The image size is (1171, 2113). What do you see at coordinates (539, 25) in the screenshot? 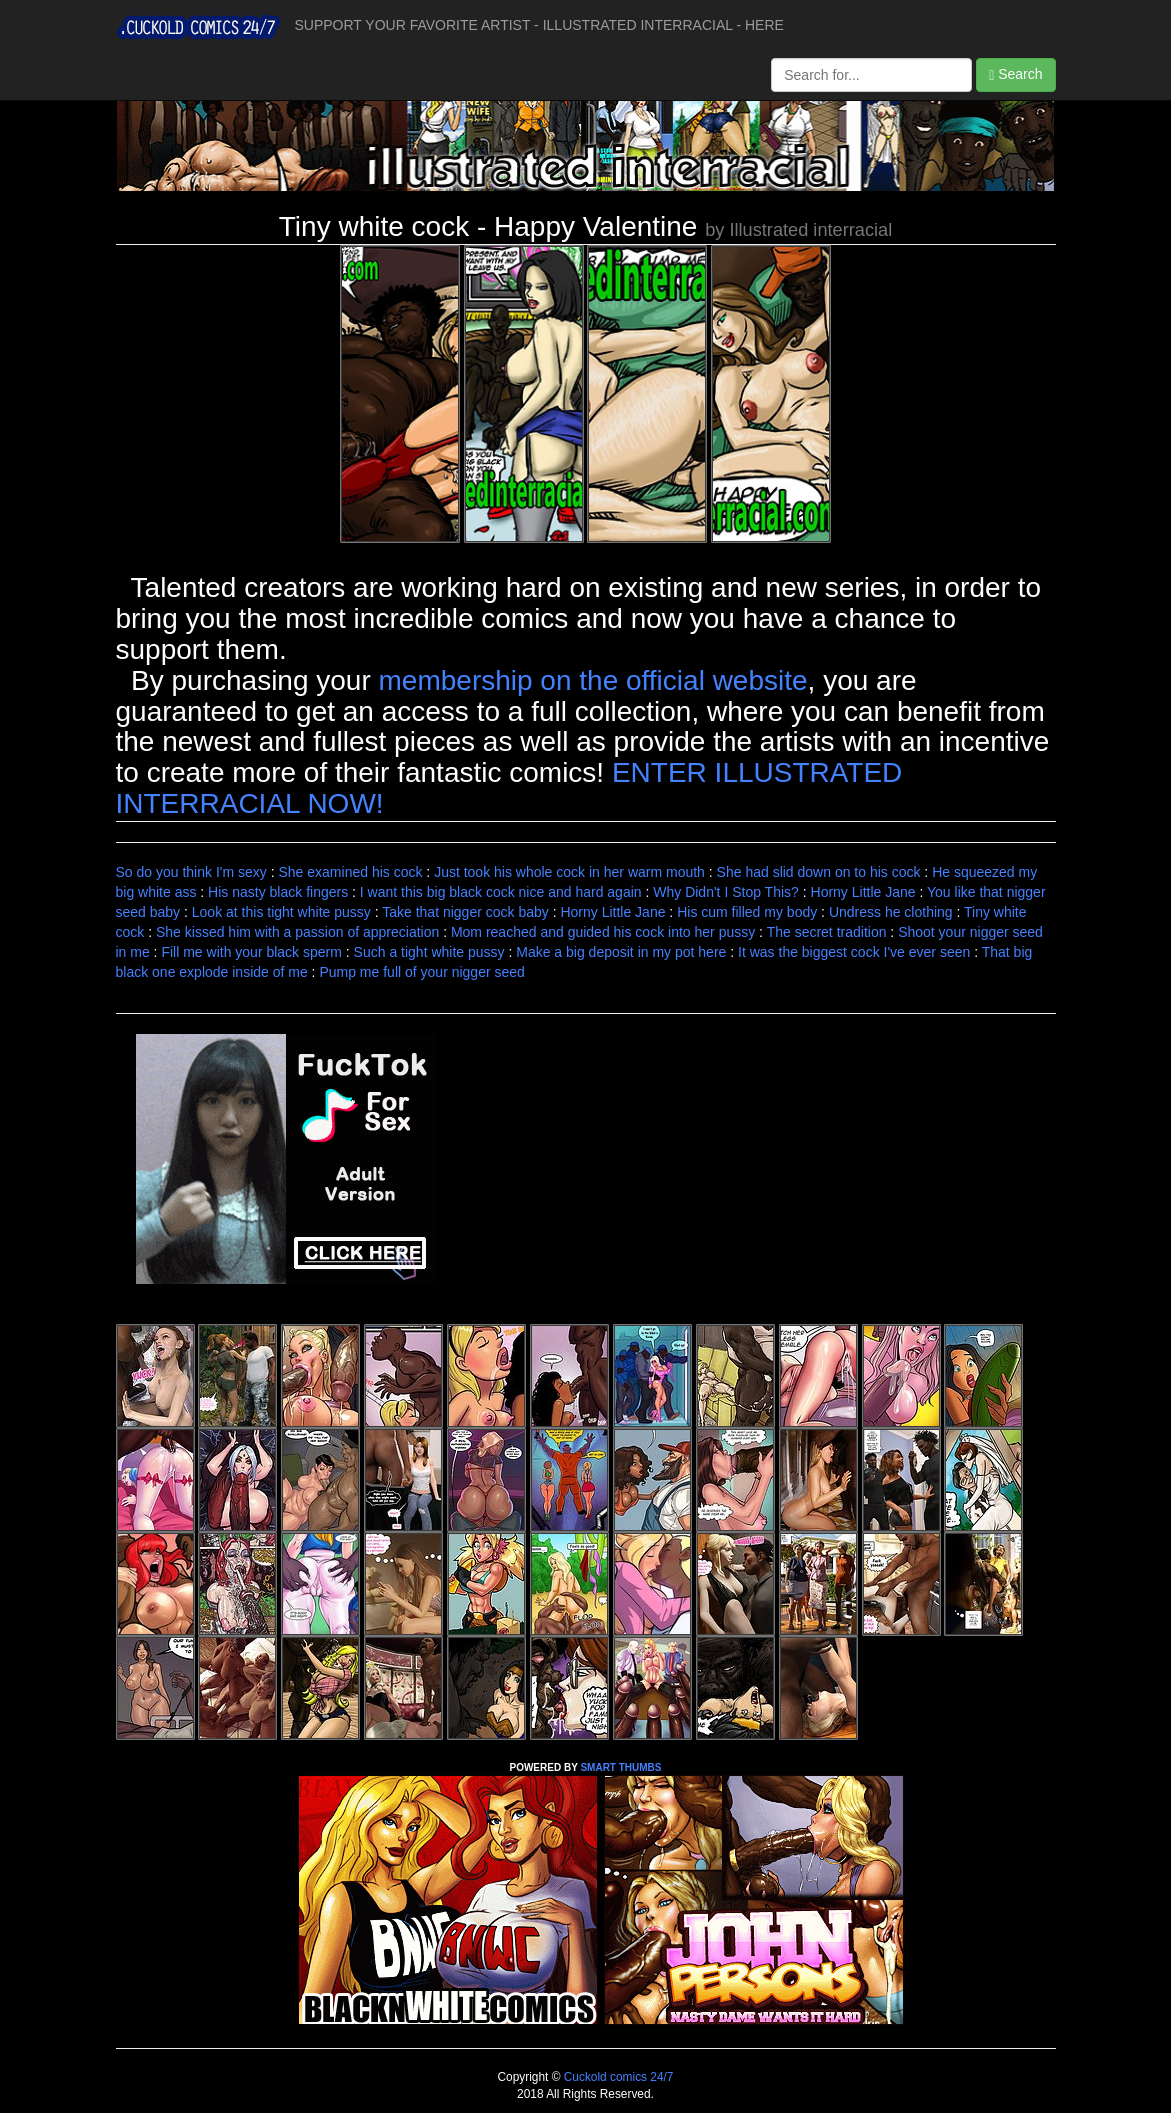
I see `SUPPORT YOUR FAVORITE ARTIST - ILLUSTRATED INTERRACIAL - HERE` at bounding box center [539, 25].